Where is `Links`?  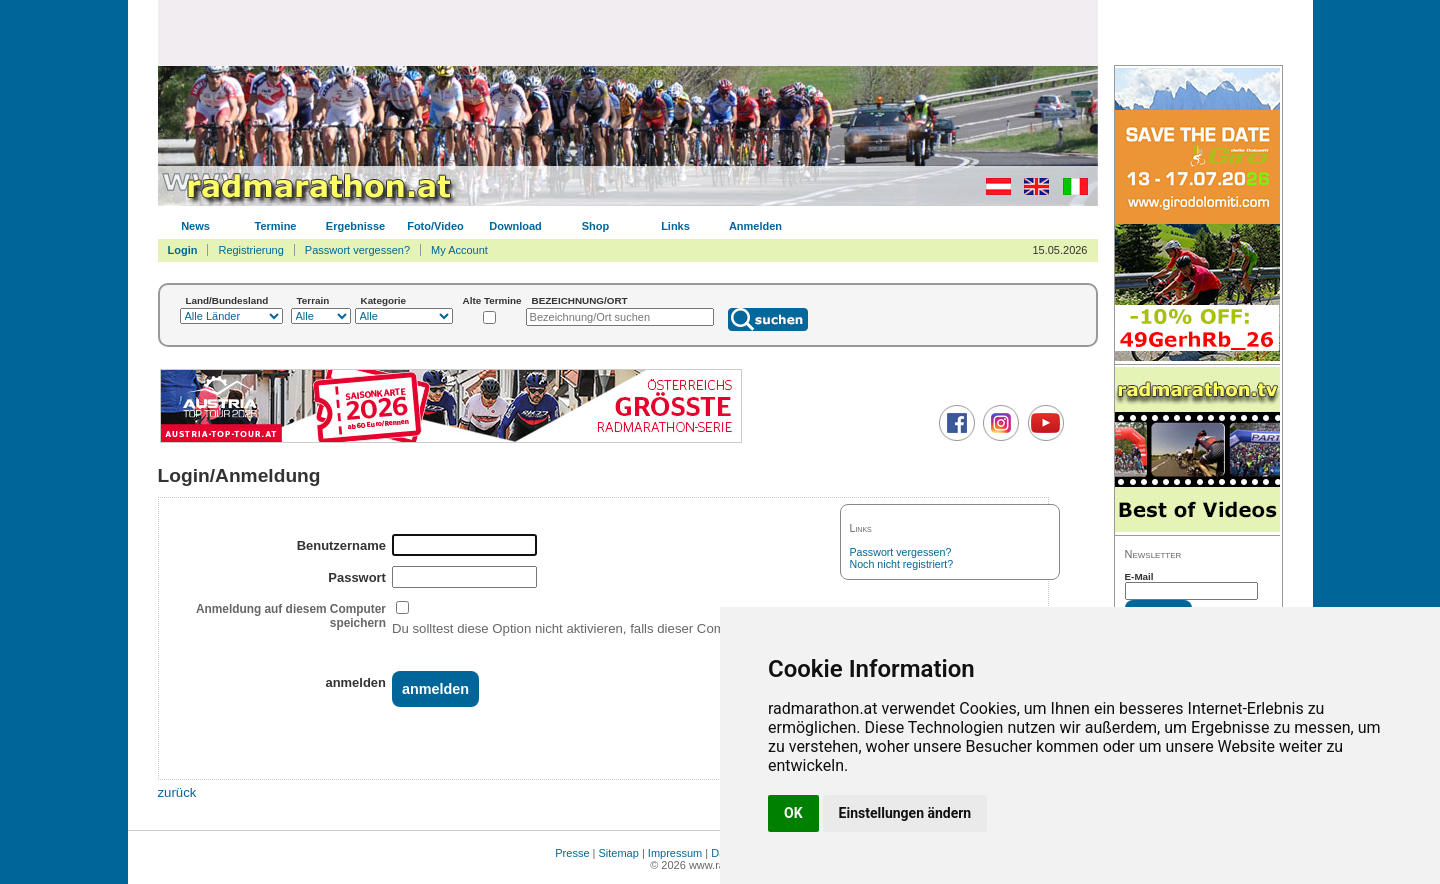
Links is located at coordinates (675, 226).